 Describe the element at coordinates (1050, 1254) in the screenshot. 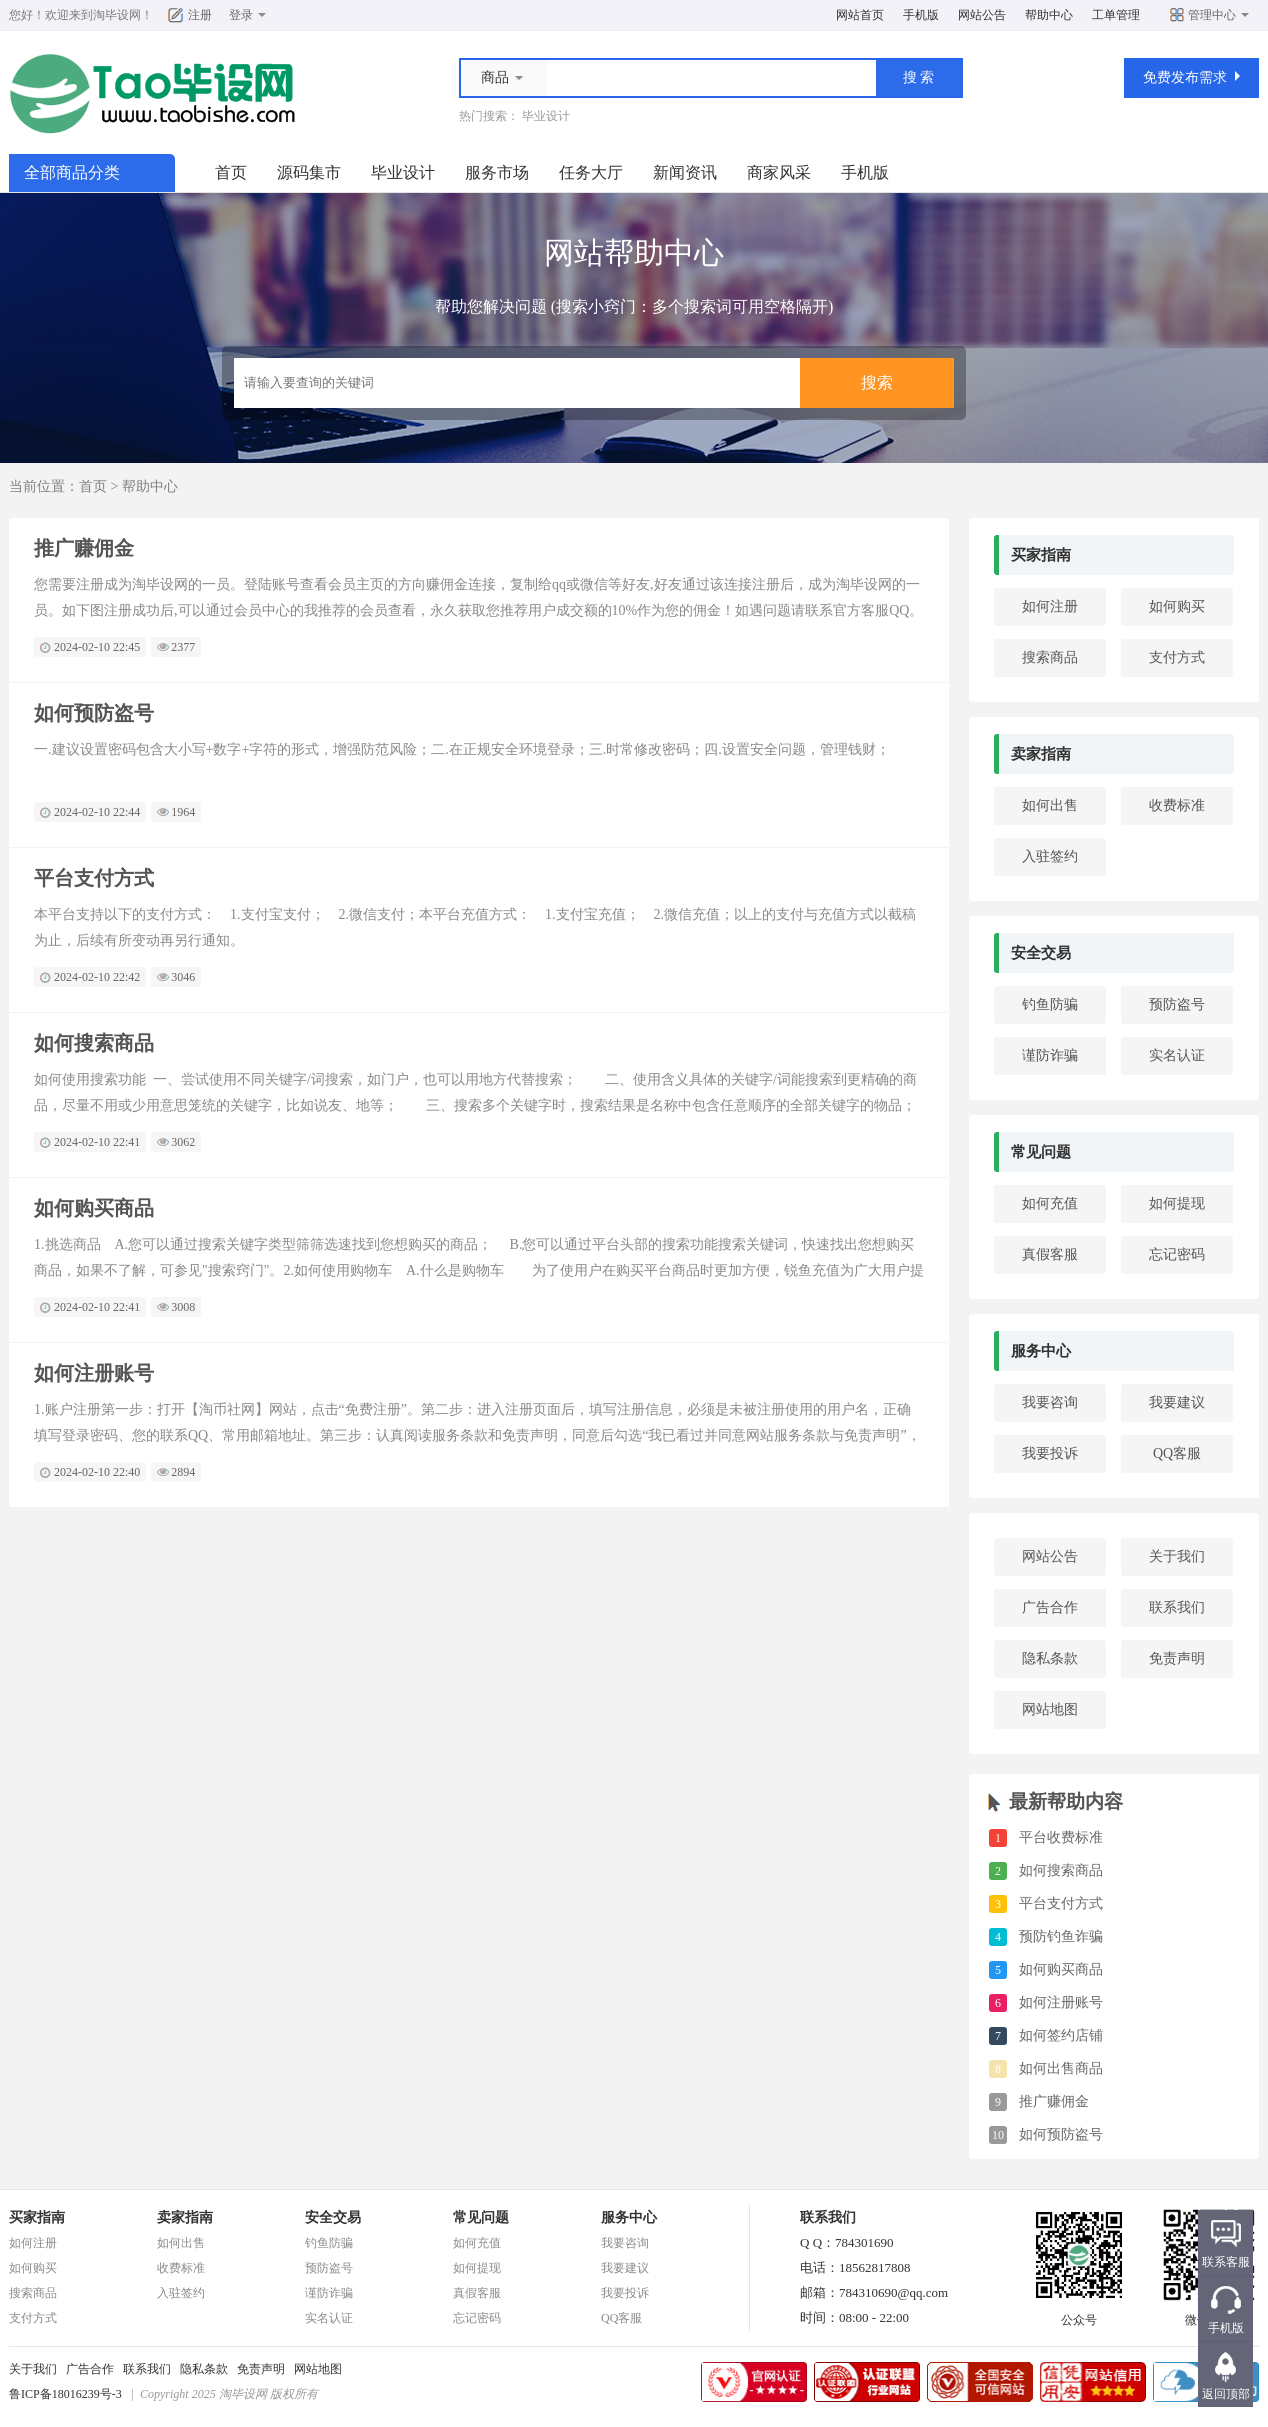

I see `真假客服` at that location.